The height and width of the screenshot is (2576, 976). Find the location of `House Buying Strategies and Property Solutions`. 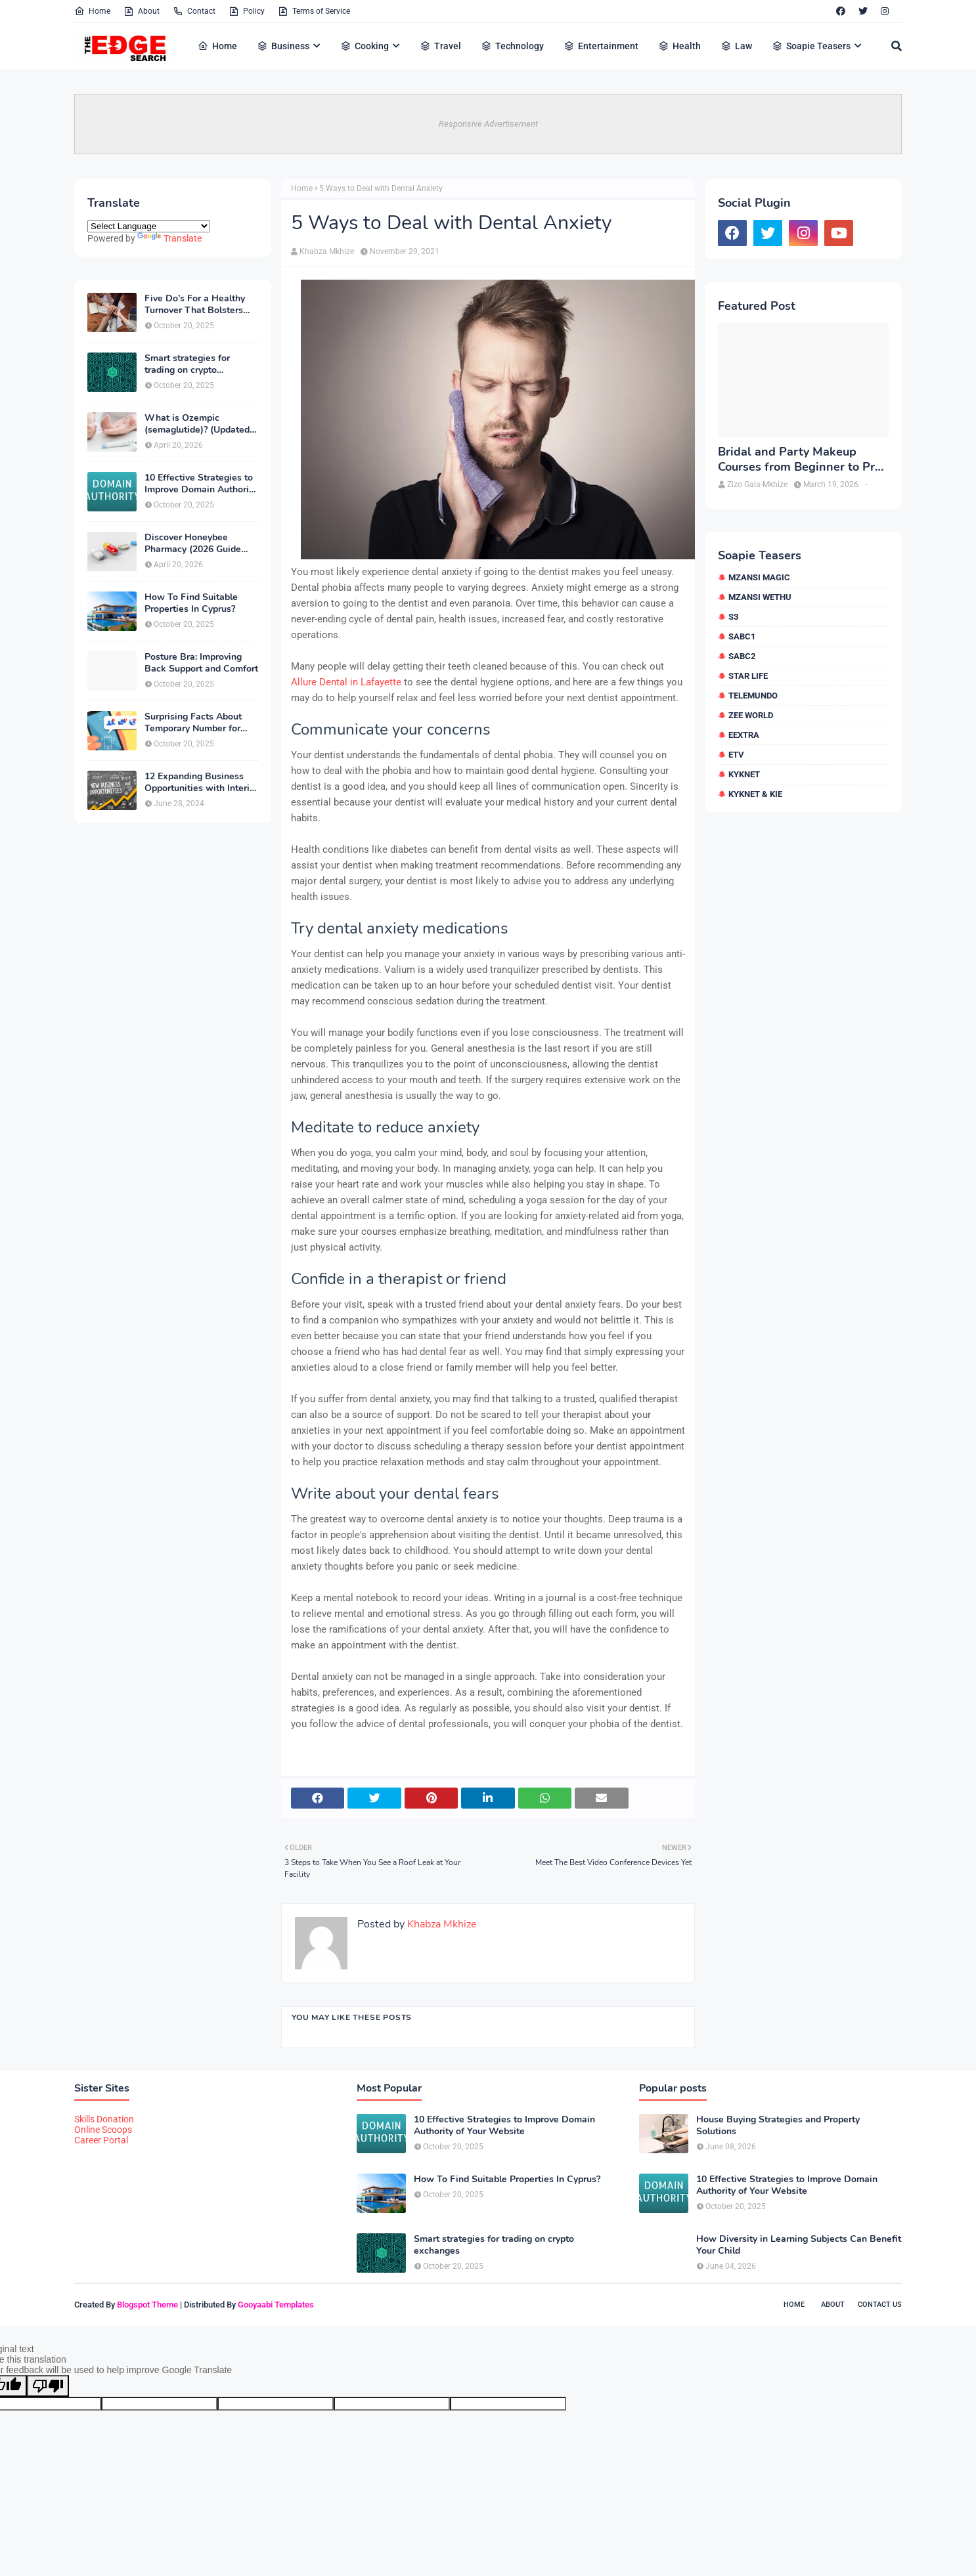

House Buying Strategies and Property Solutions is located at coordinates (778, 2125).